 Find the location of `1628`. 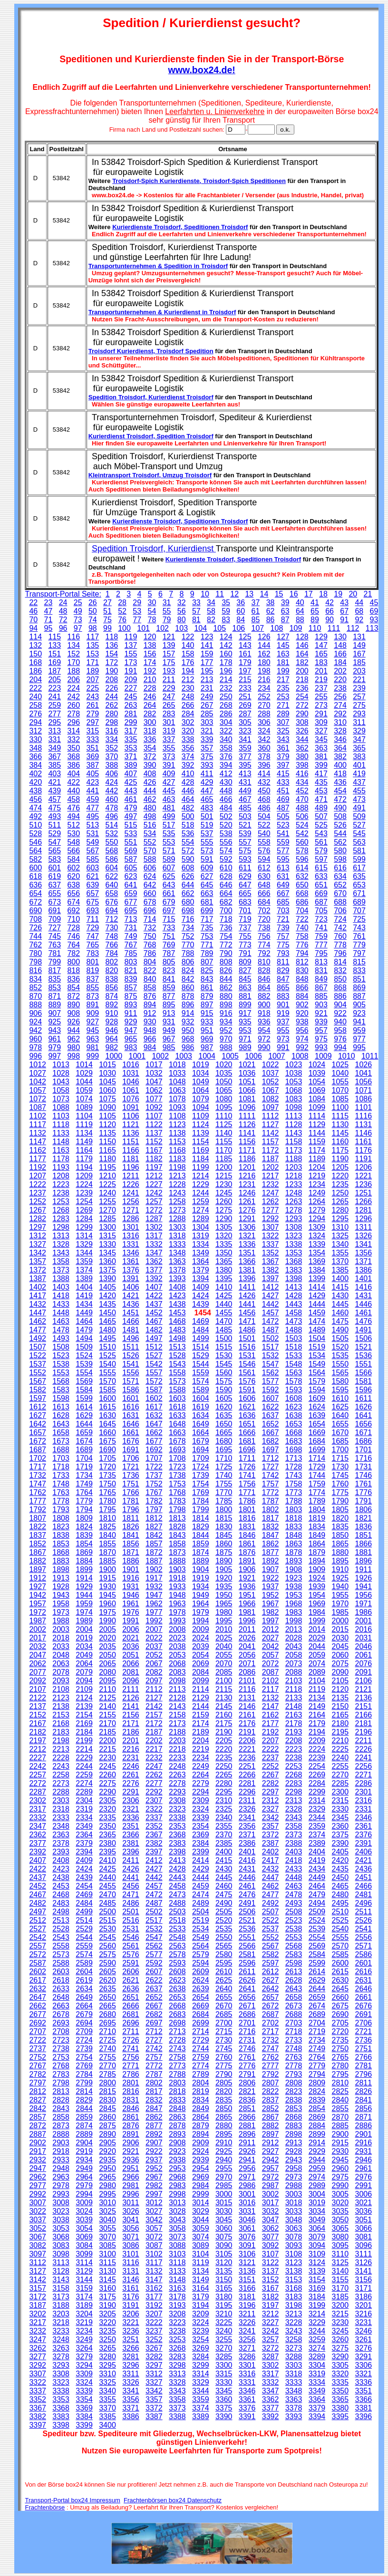

1628 is located at coordinates (60, 1415).